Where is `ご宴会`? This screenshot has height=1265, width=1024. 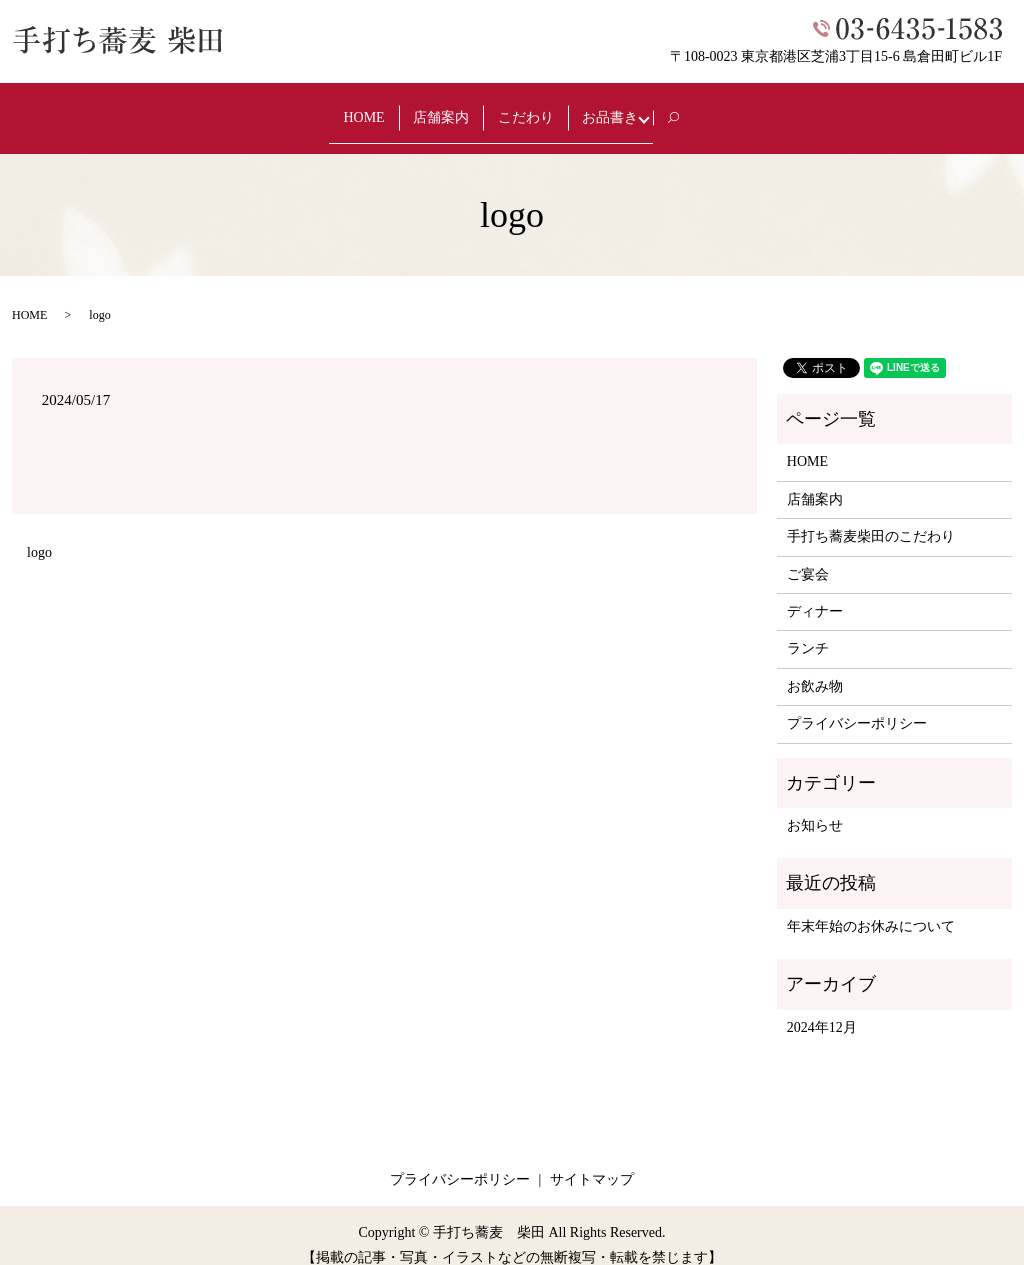
ご宴会 is located at coordinates (808, 554).